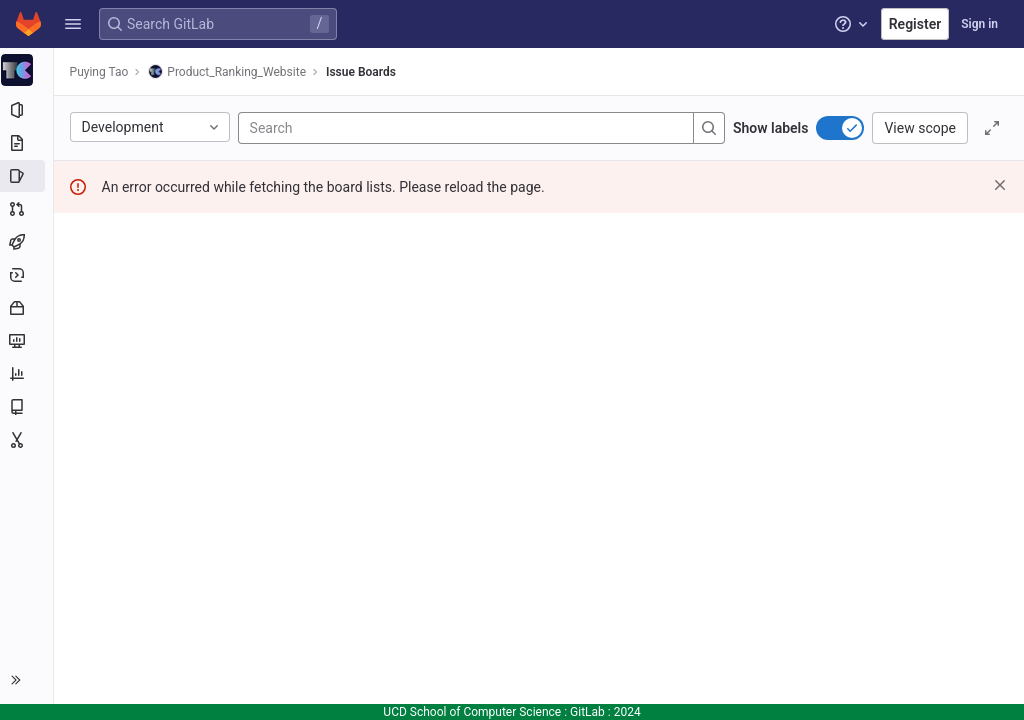 This screenshot has height=720, width=1024. Describe the element at coordinates (73, 24) in the screenshot. I see `[button]` at that location.